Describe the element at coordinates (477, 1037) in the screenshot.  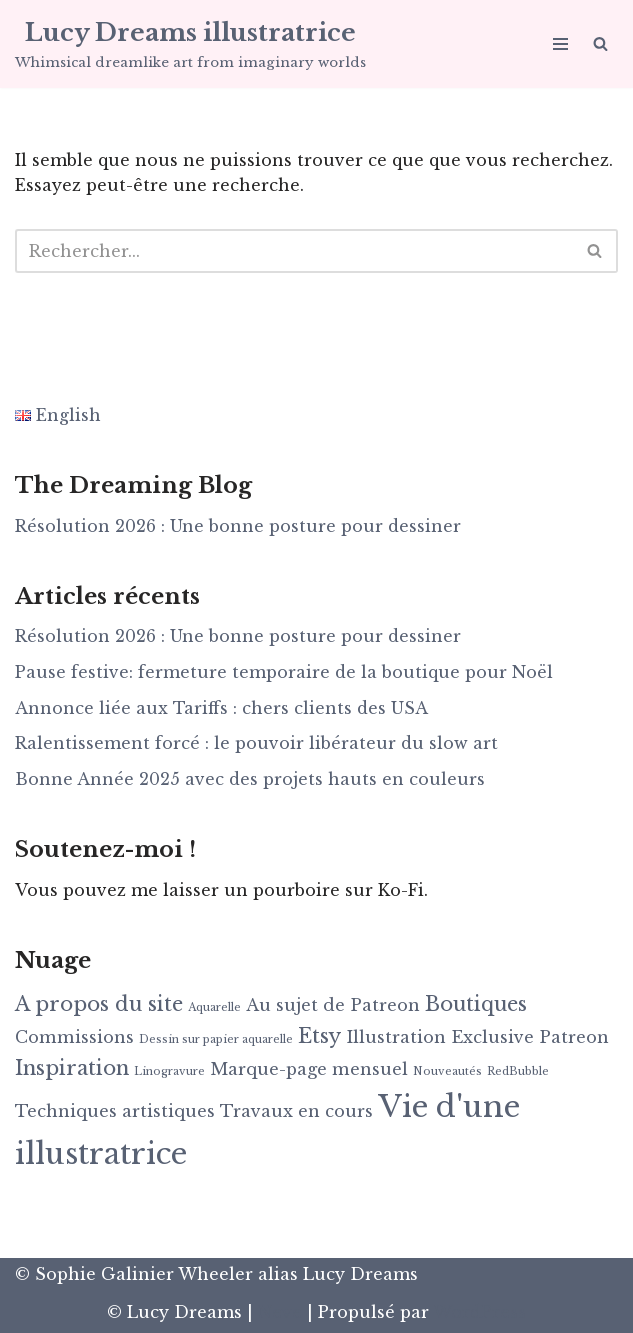
I see `Illustration Exclusive Patreon [Illustration Exclusive Patreon (2 éléments)]` at that location.